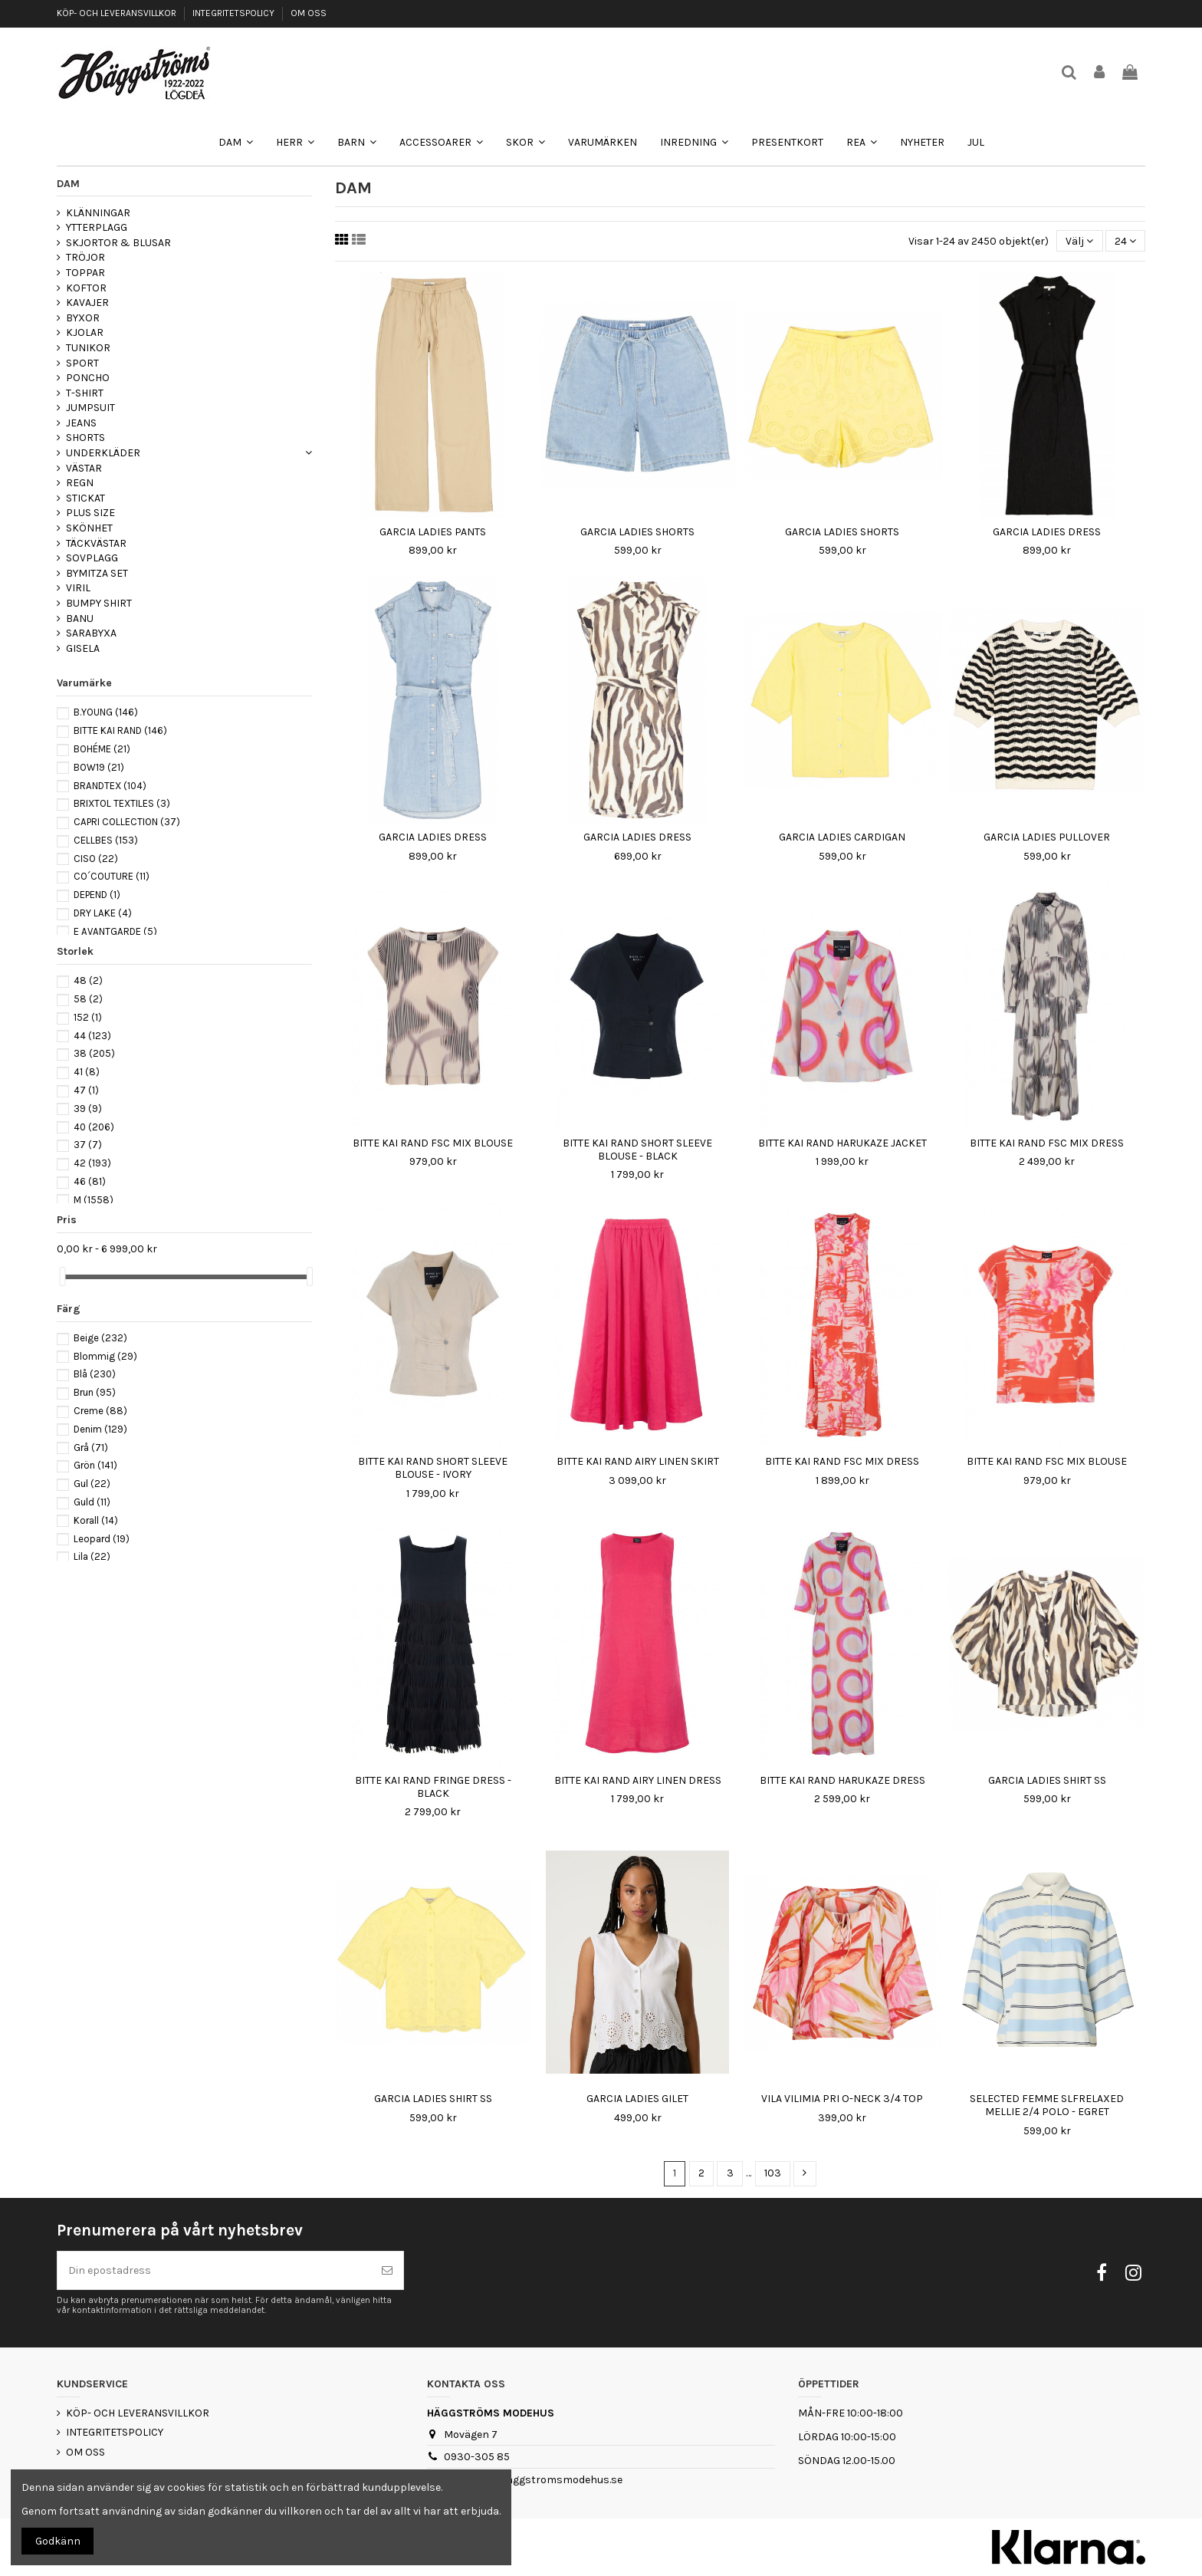 Image resolution: width=1202 pixels, height=2576 pixels. I want to click on 0930-305 85, so click(477, 2456).